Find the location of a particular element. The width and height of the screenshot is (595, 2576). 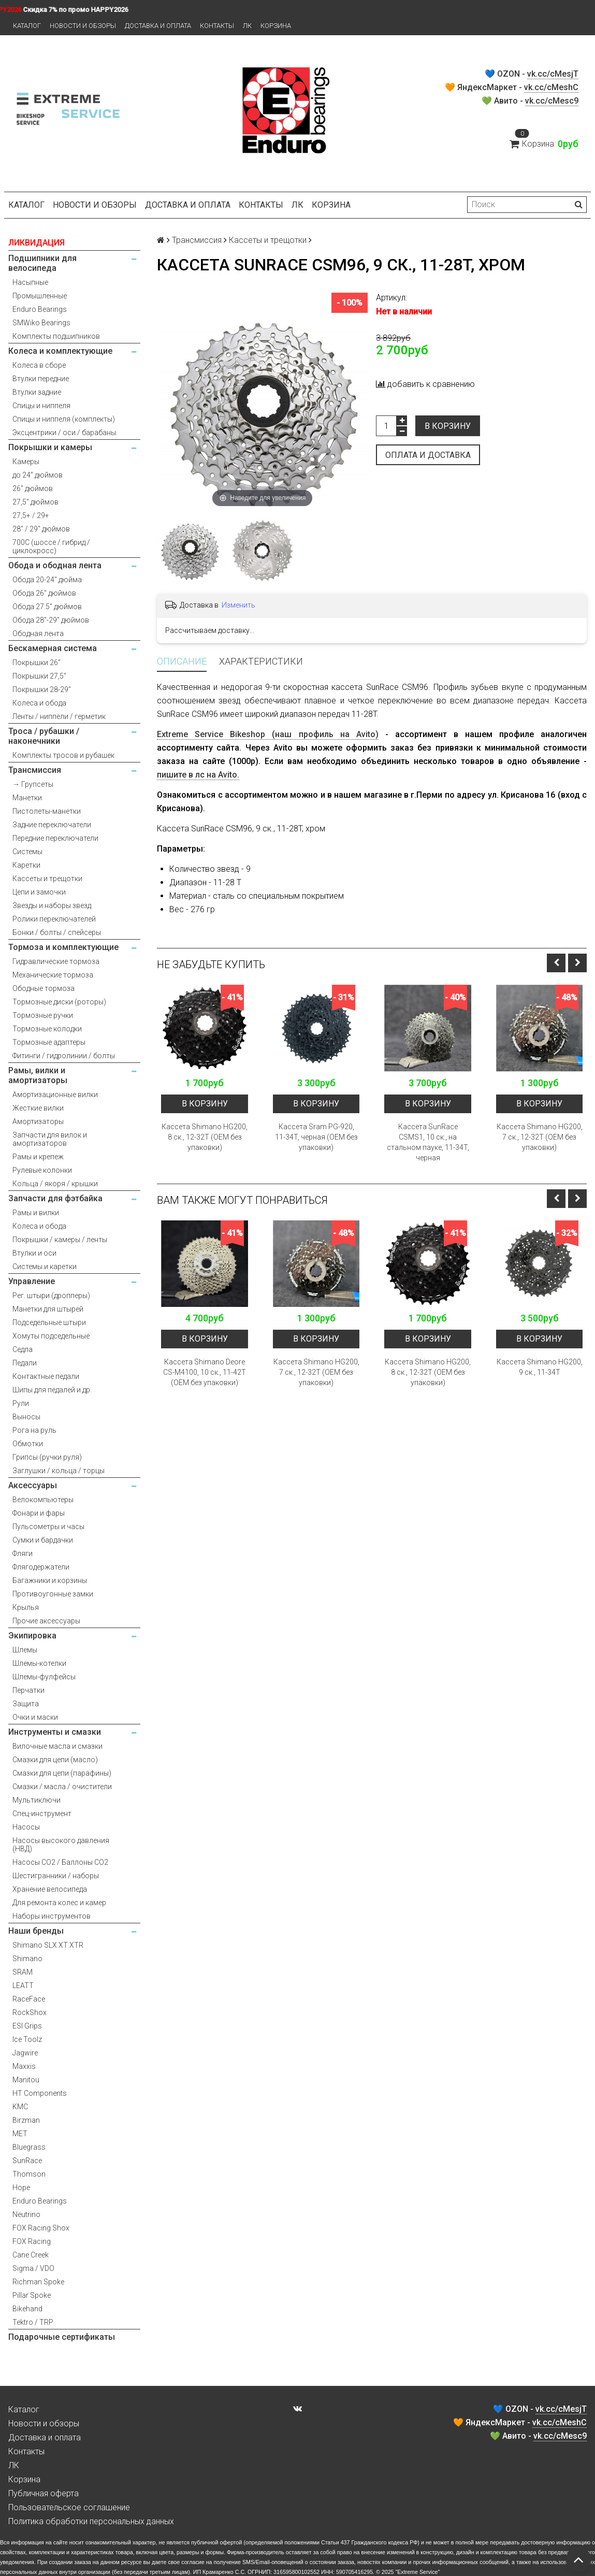

ESI Grips is located at coordinates (27, 2026).